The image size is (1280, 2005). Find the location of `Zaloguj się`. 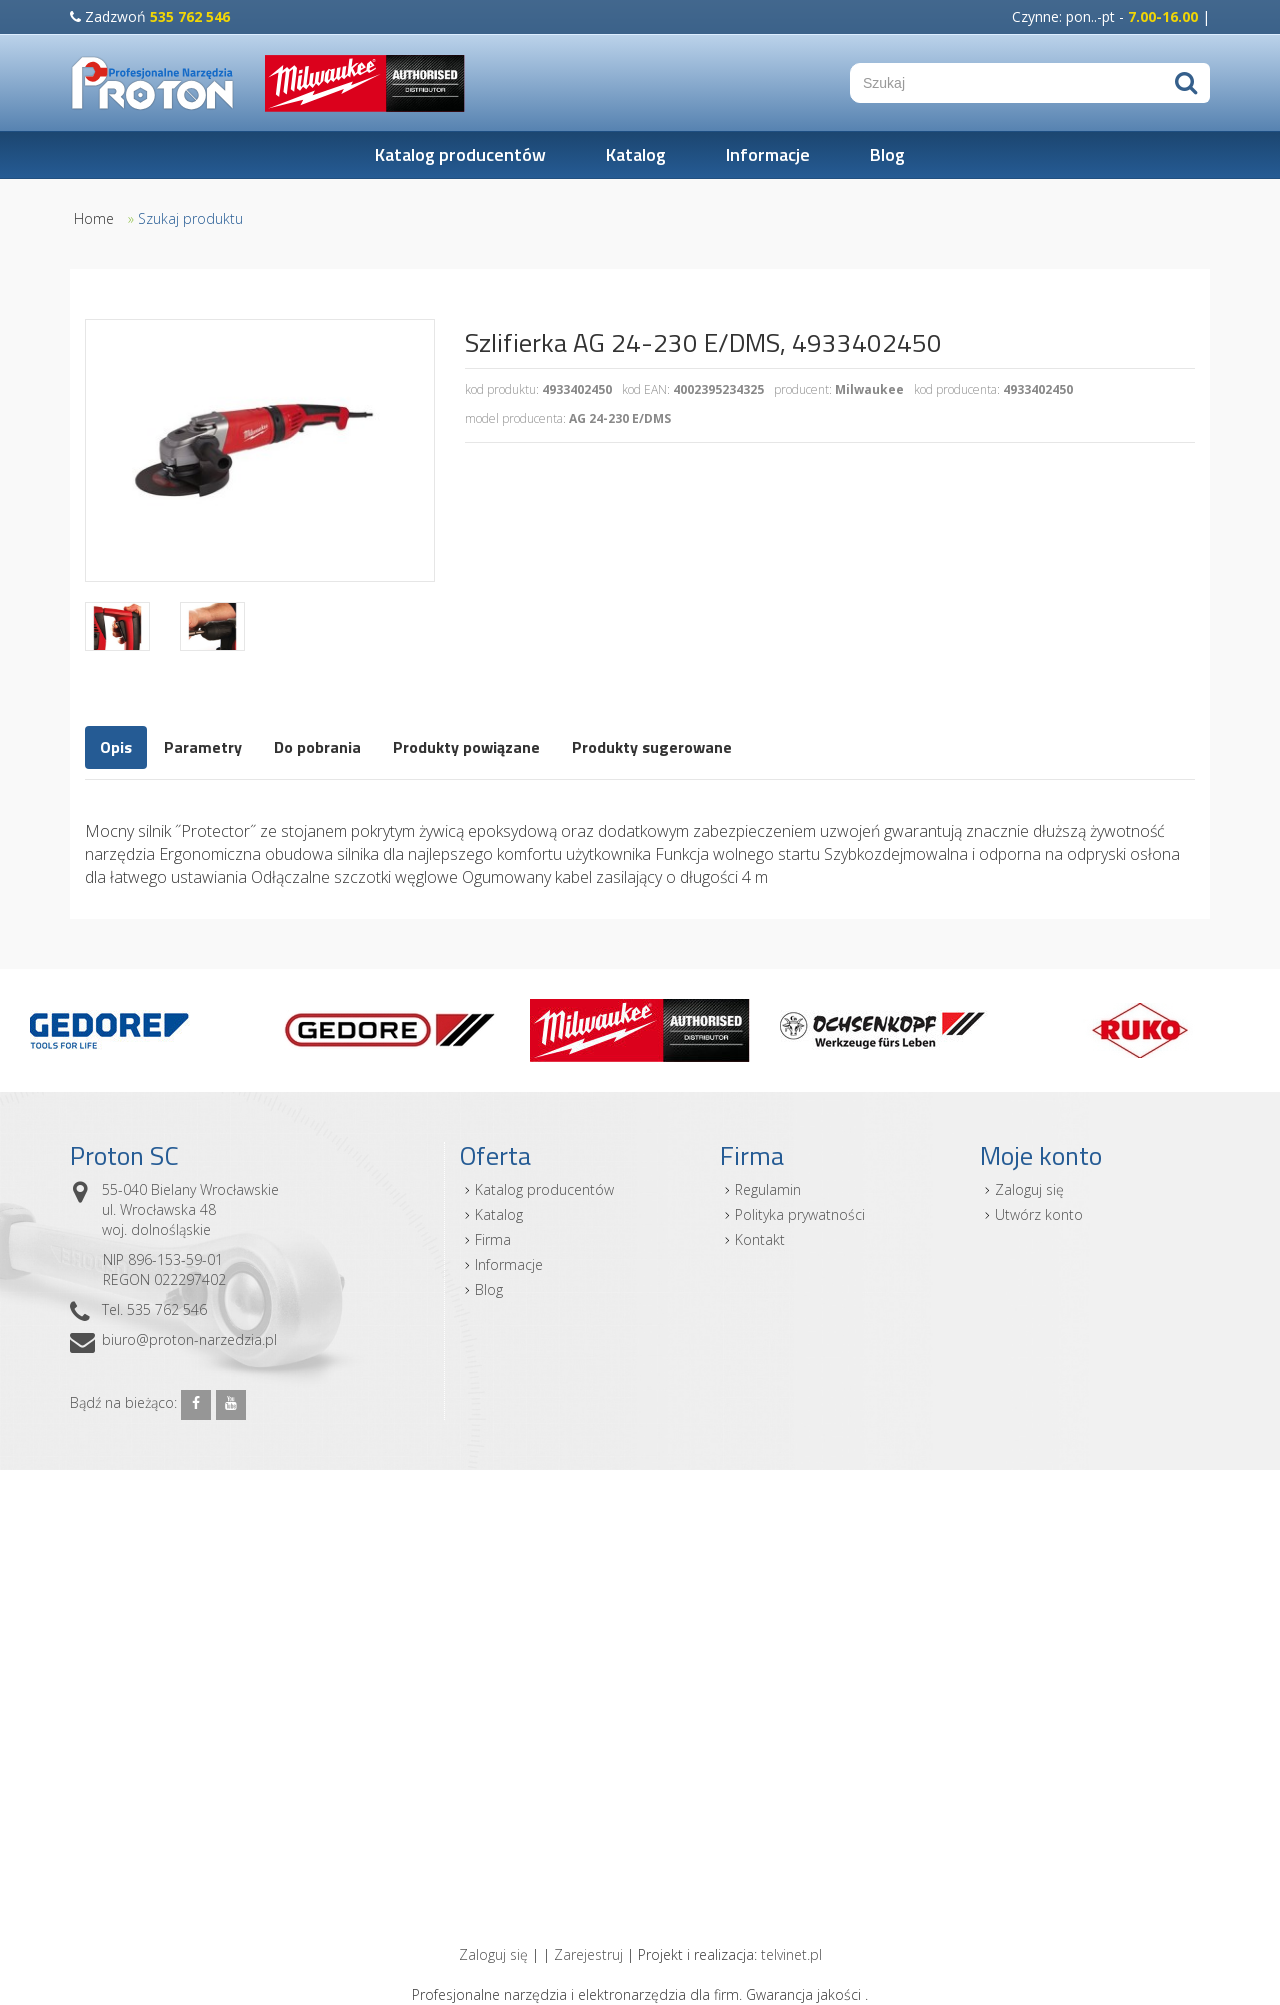

Zaloguj się is located at coordinates (1029, 1189).